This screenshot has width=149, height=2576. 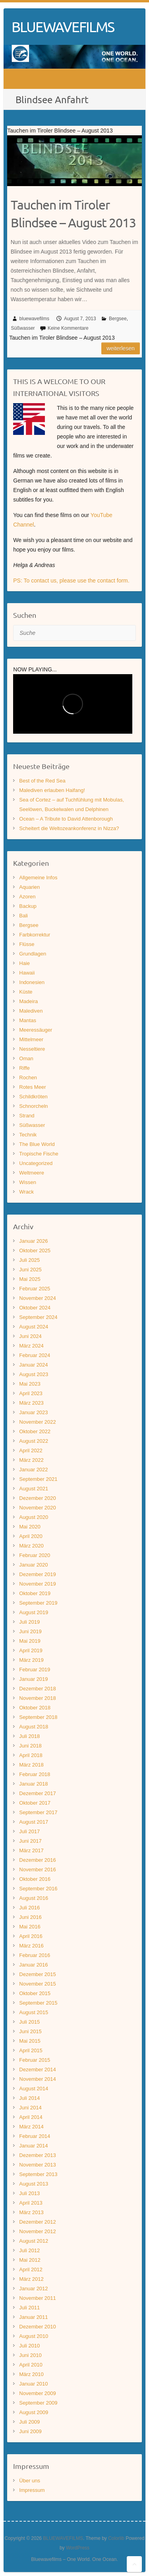 I want to click on März 2023, so click(x=31, y=1403).